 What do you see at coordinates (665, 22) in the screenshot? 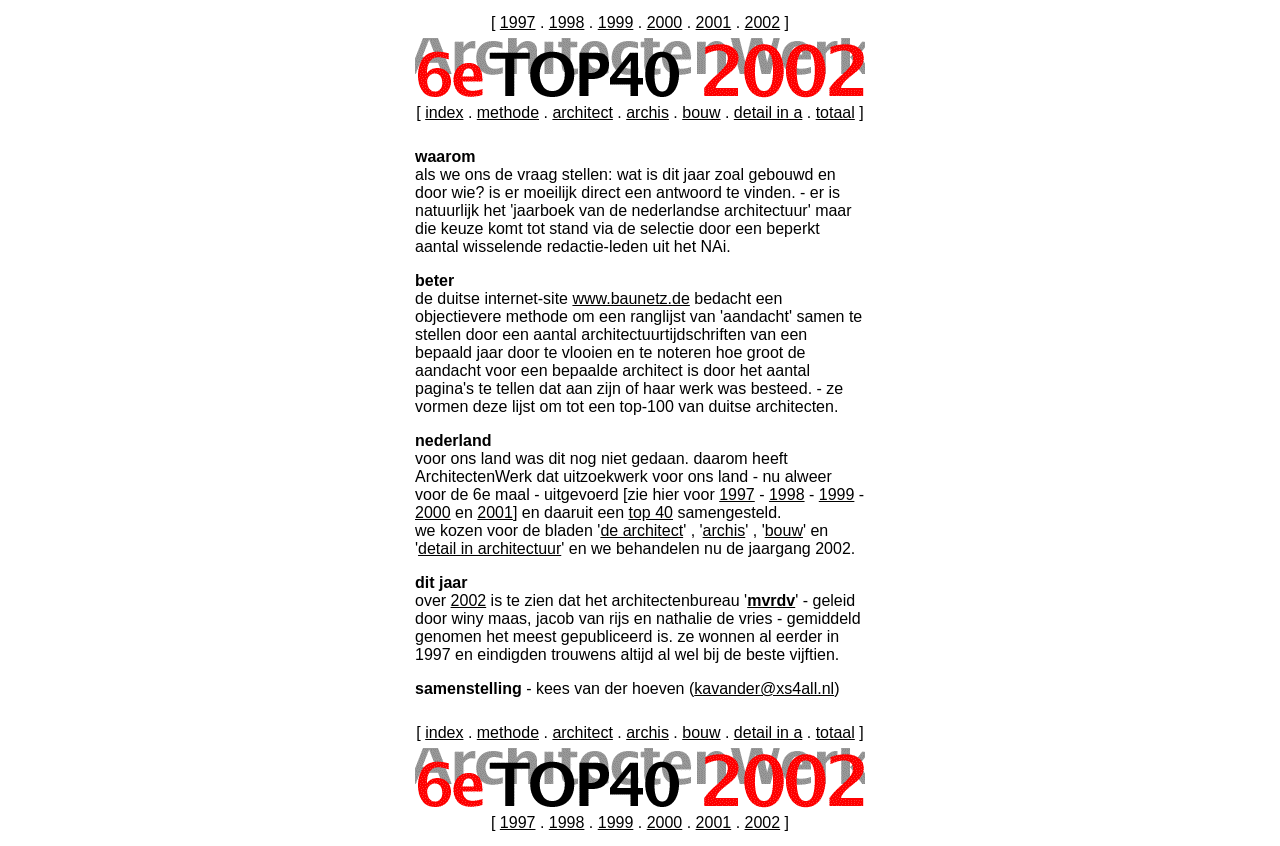
I see `2000` at bounding box center [665, 22].